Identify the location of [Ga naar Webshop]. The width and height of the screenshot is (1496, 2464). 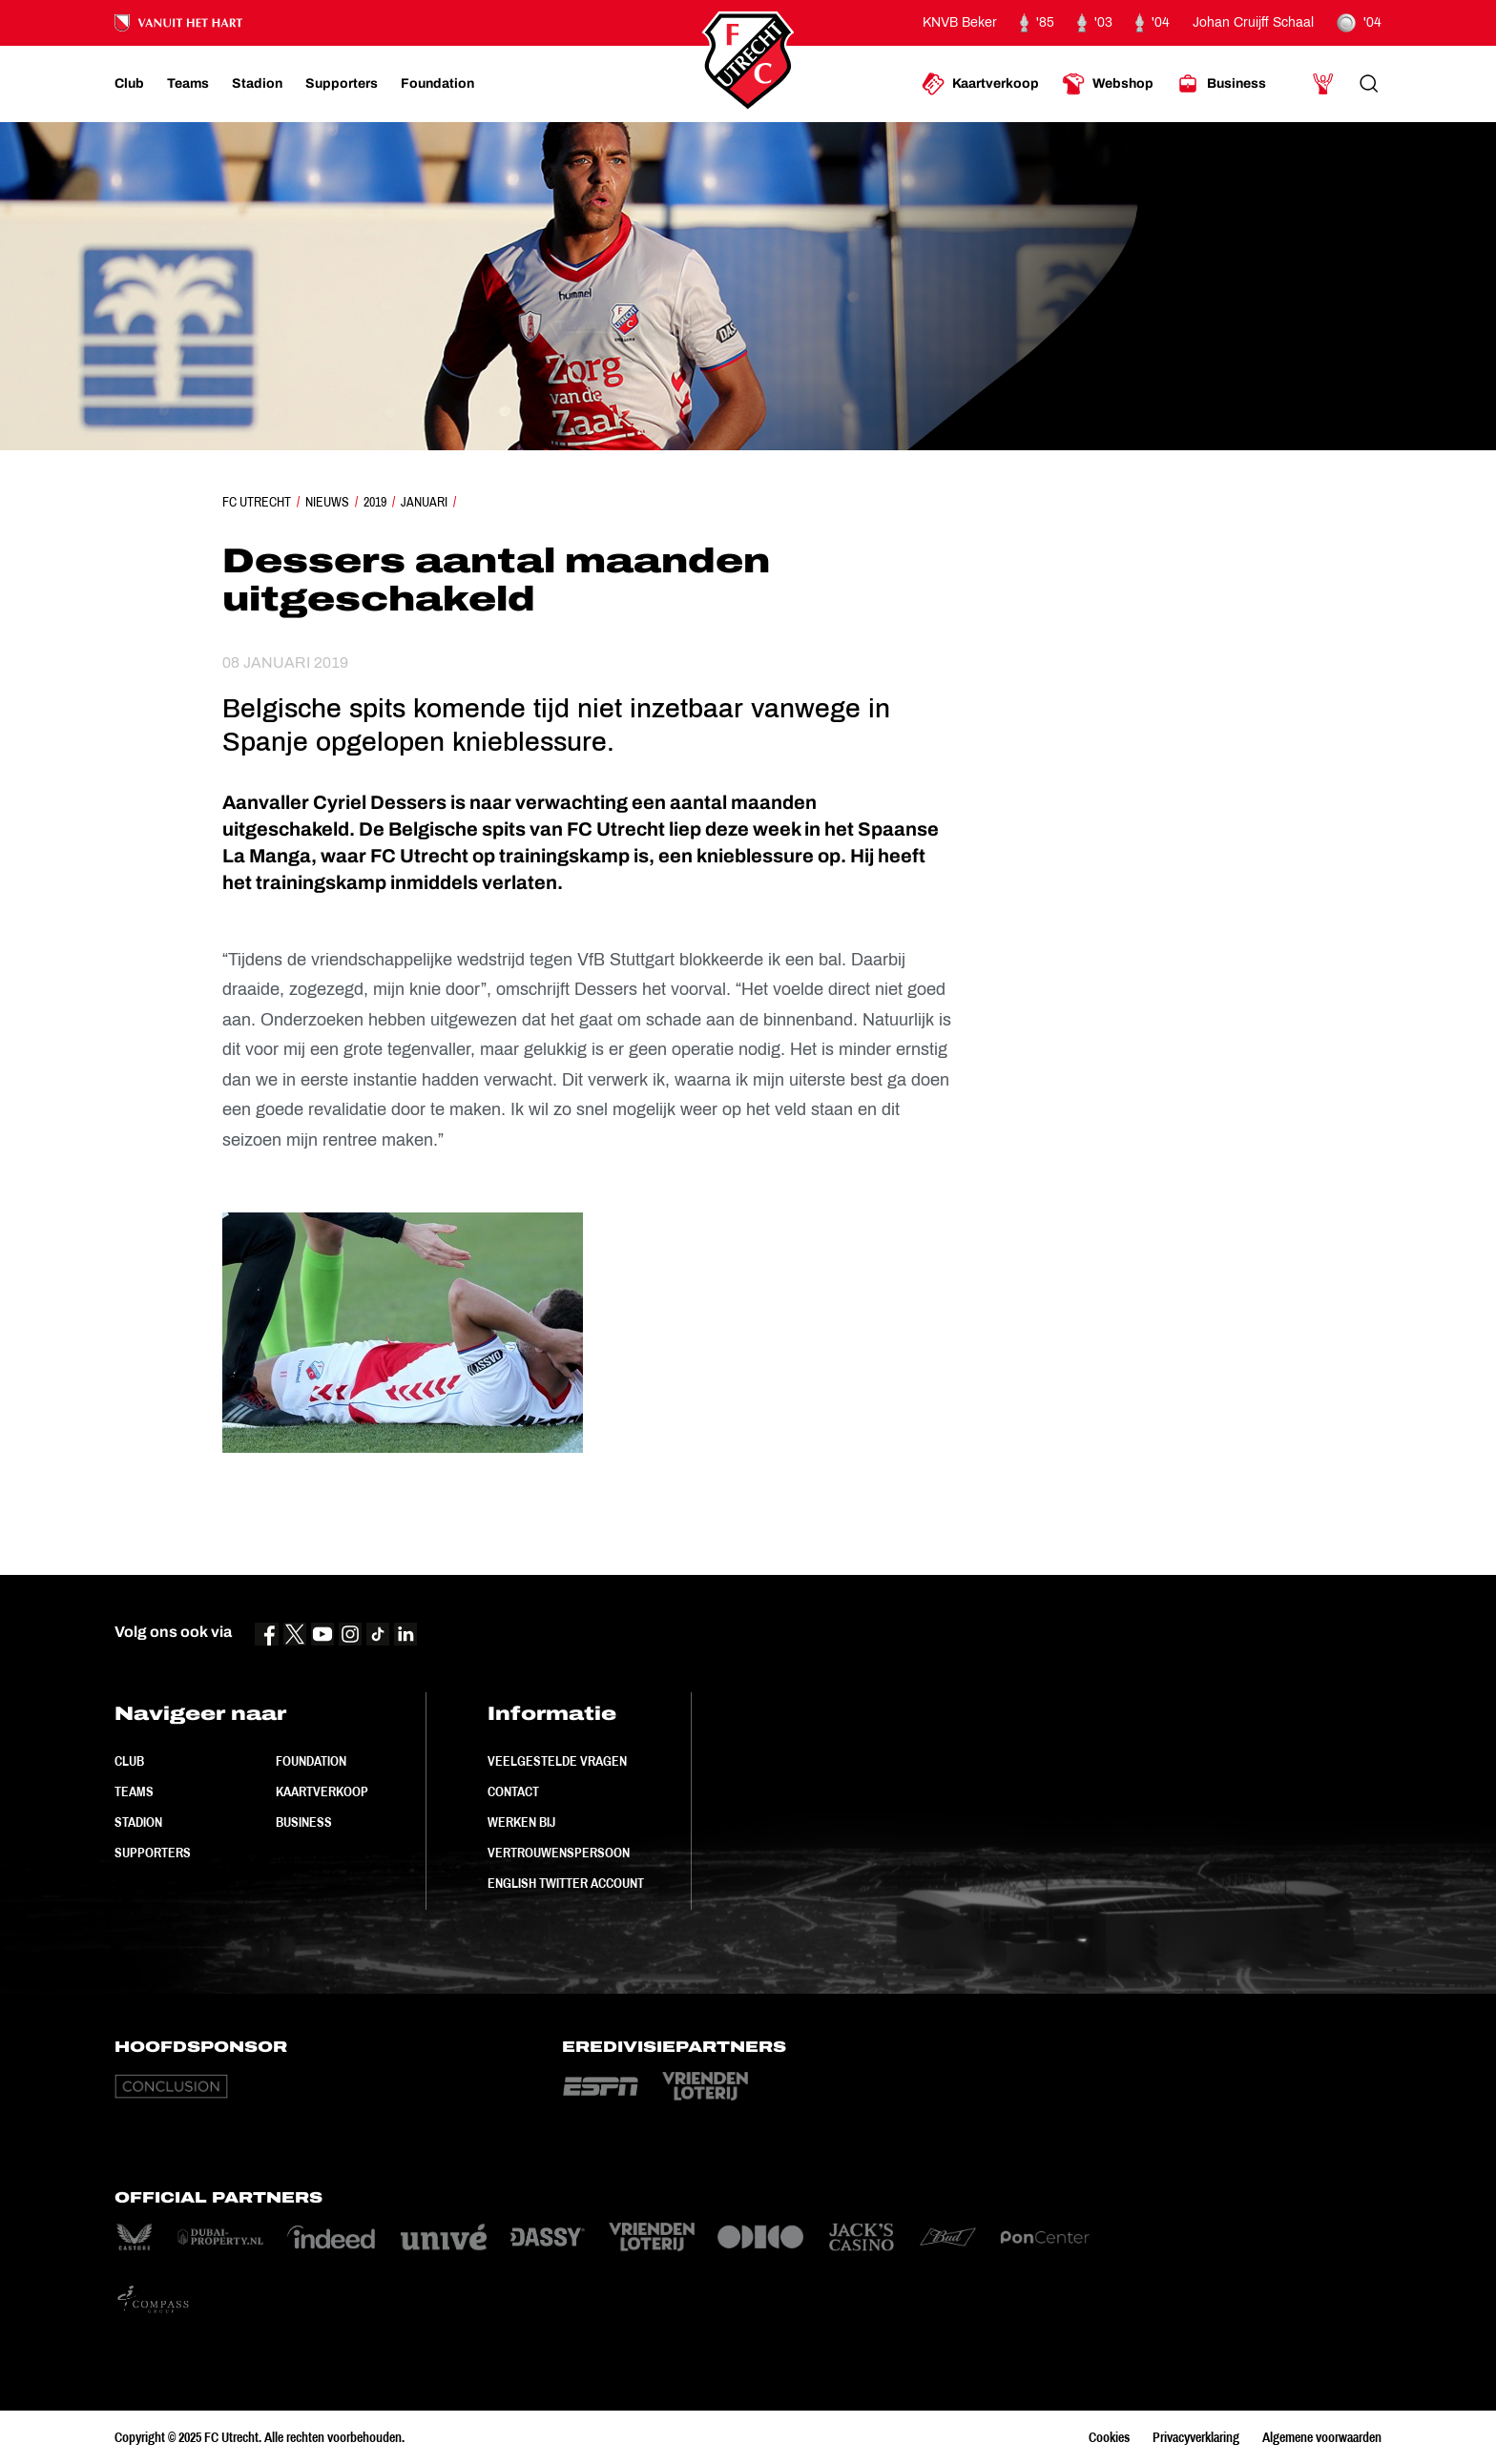
(1107, 84).